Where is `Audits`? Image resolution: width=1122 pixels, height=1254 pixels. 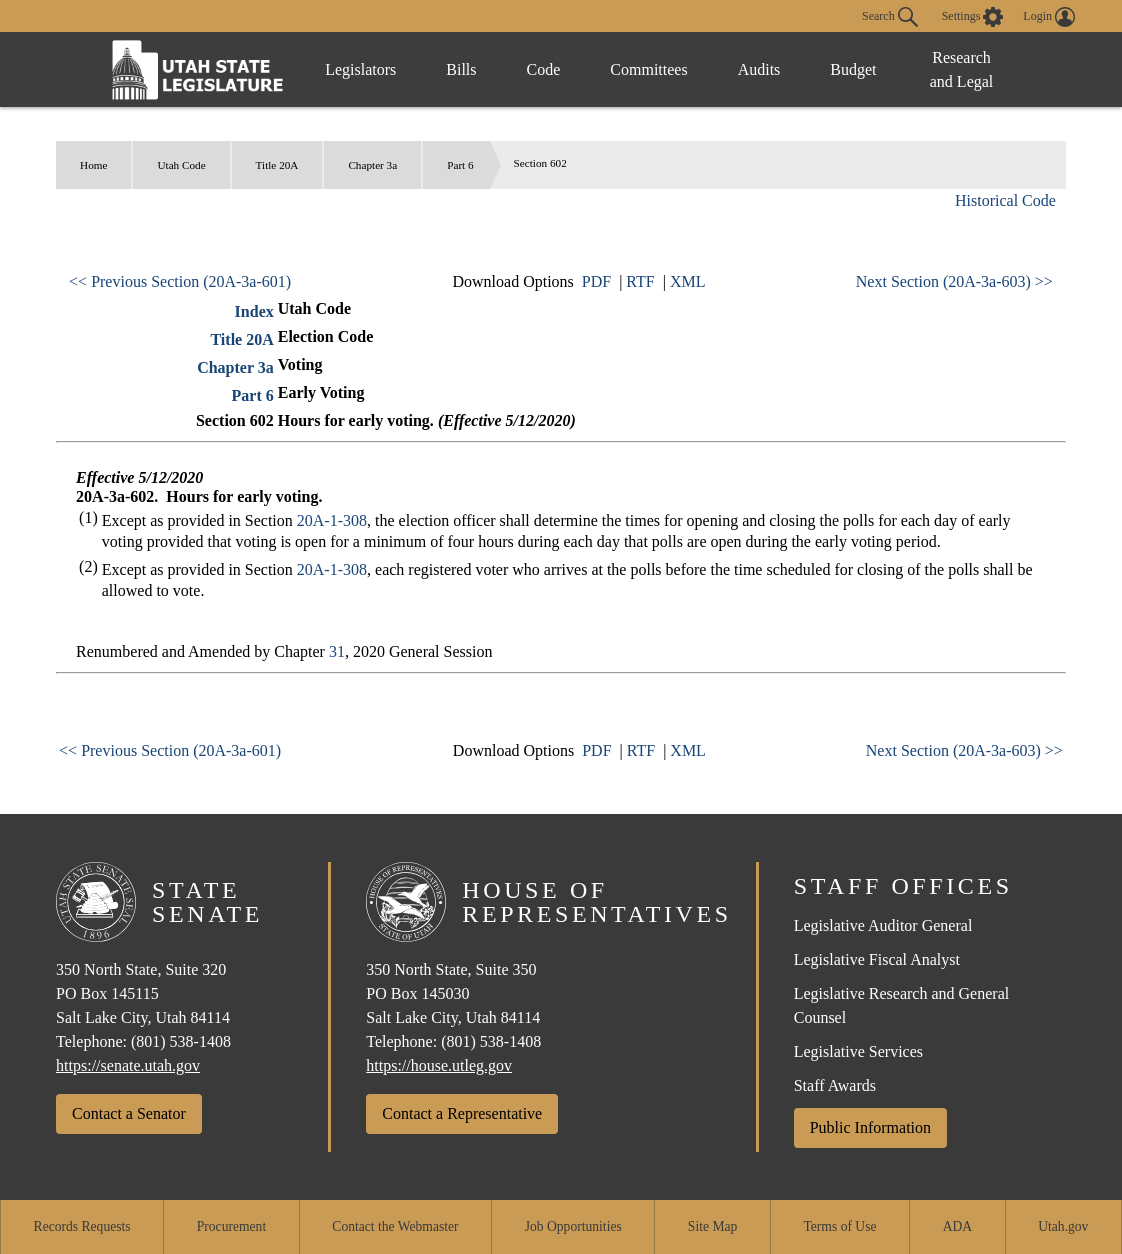 Audits is located at coordinates (759, 69).